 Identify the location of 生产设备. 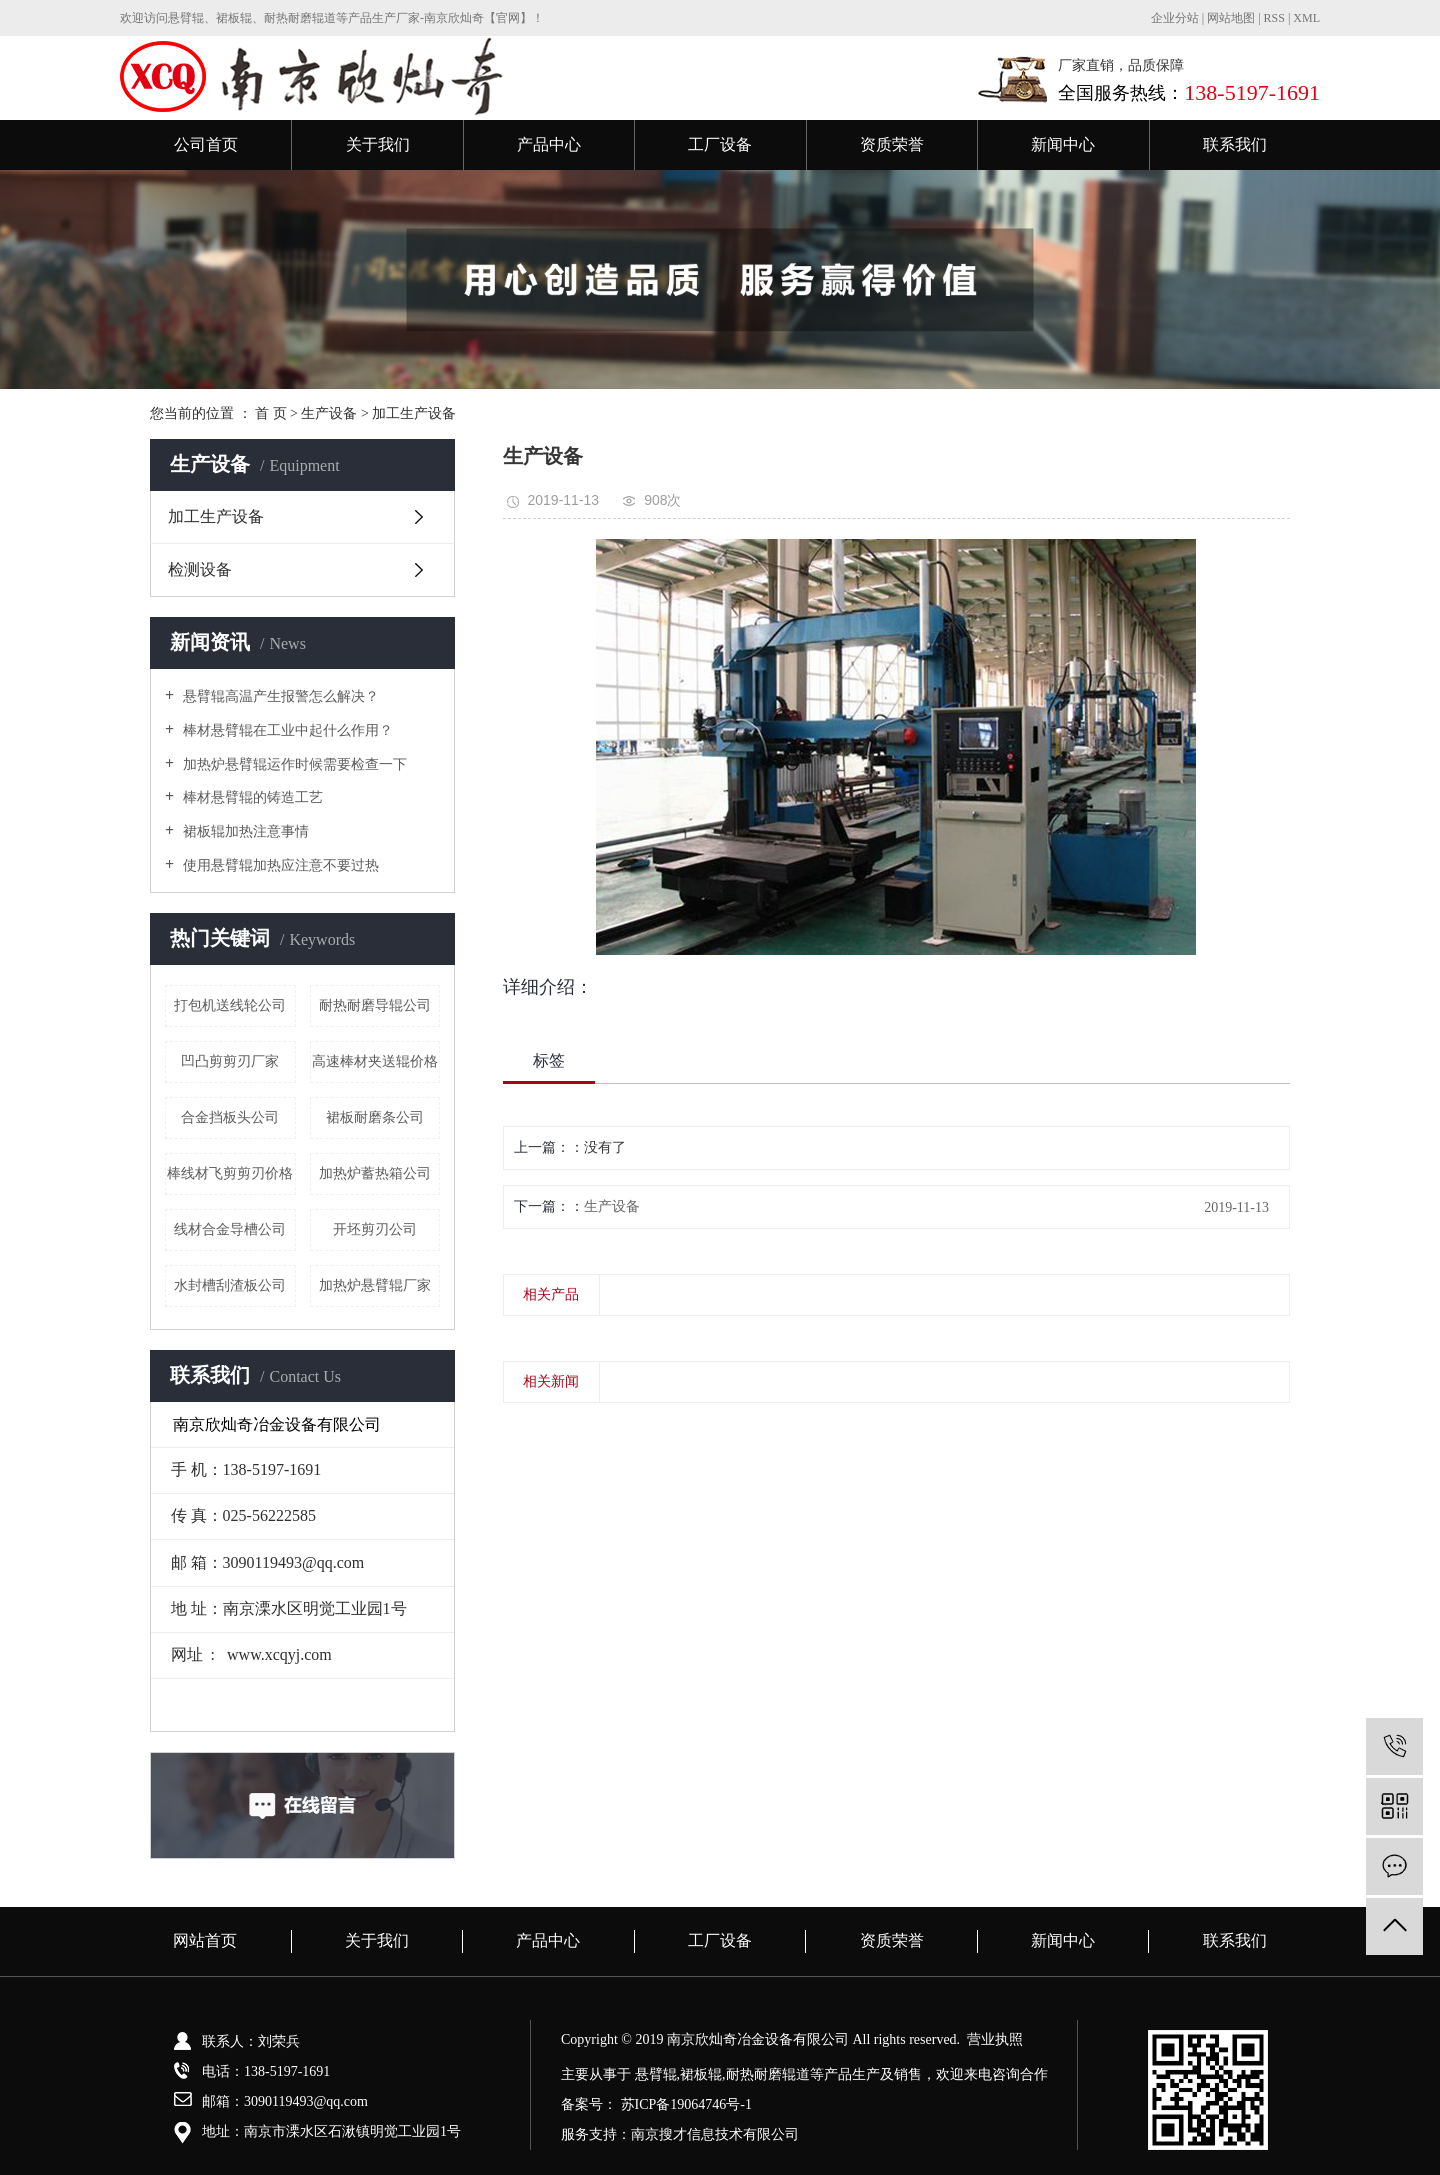
(329, 413).